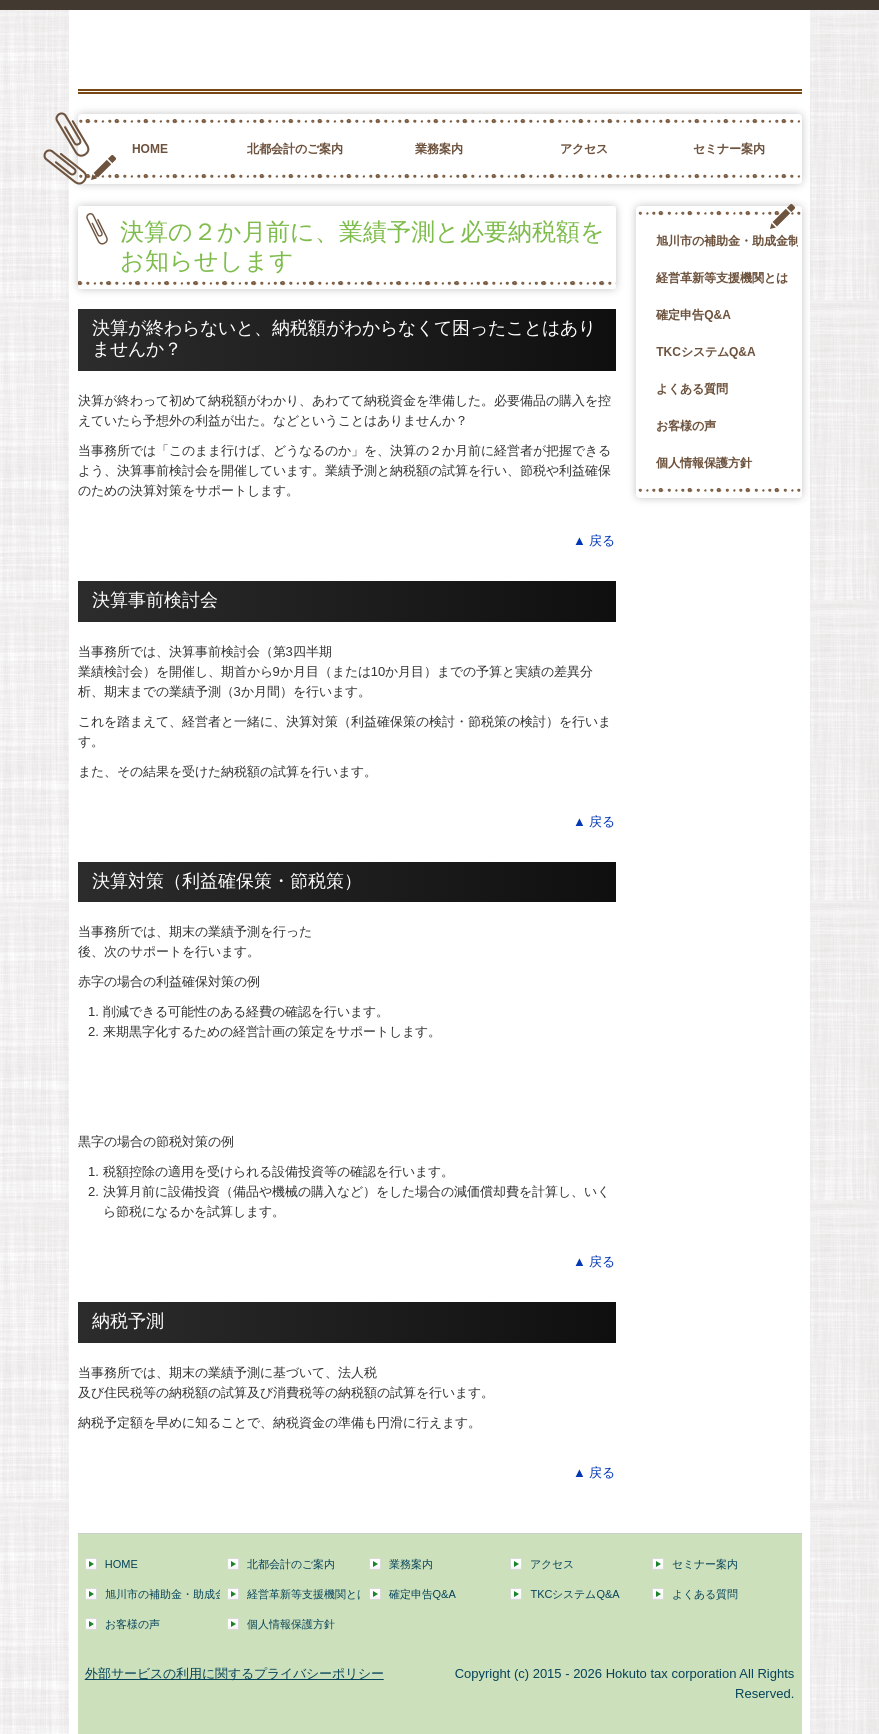  I want to click on 旭川市の補助金・助成金制度, so click(727, 241).